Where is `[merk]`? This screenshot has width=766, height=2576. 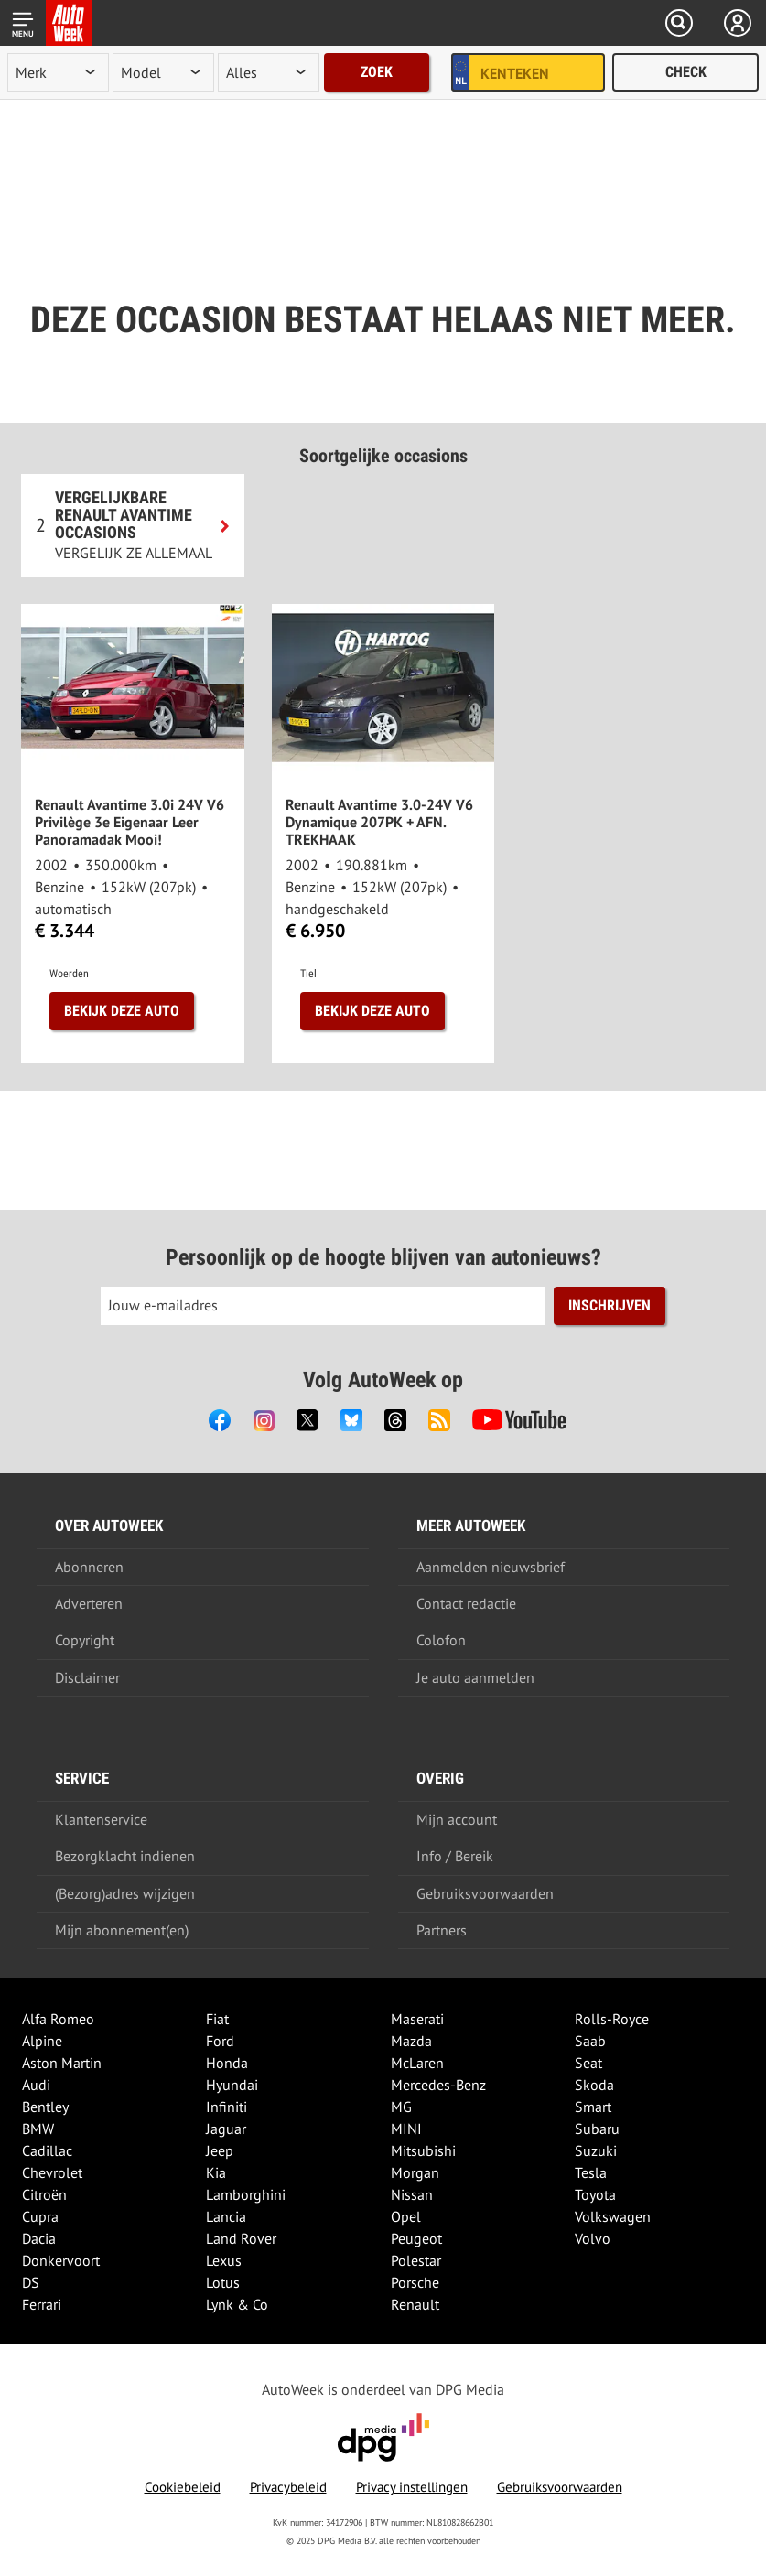 [merk] is located at coordinates (58, 72).